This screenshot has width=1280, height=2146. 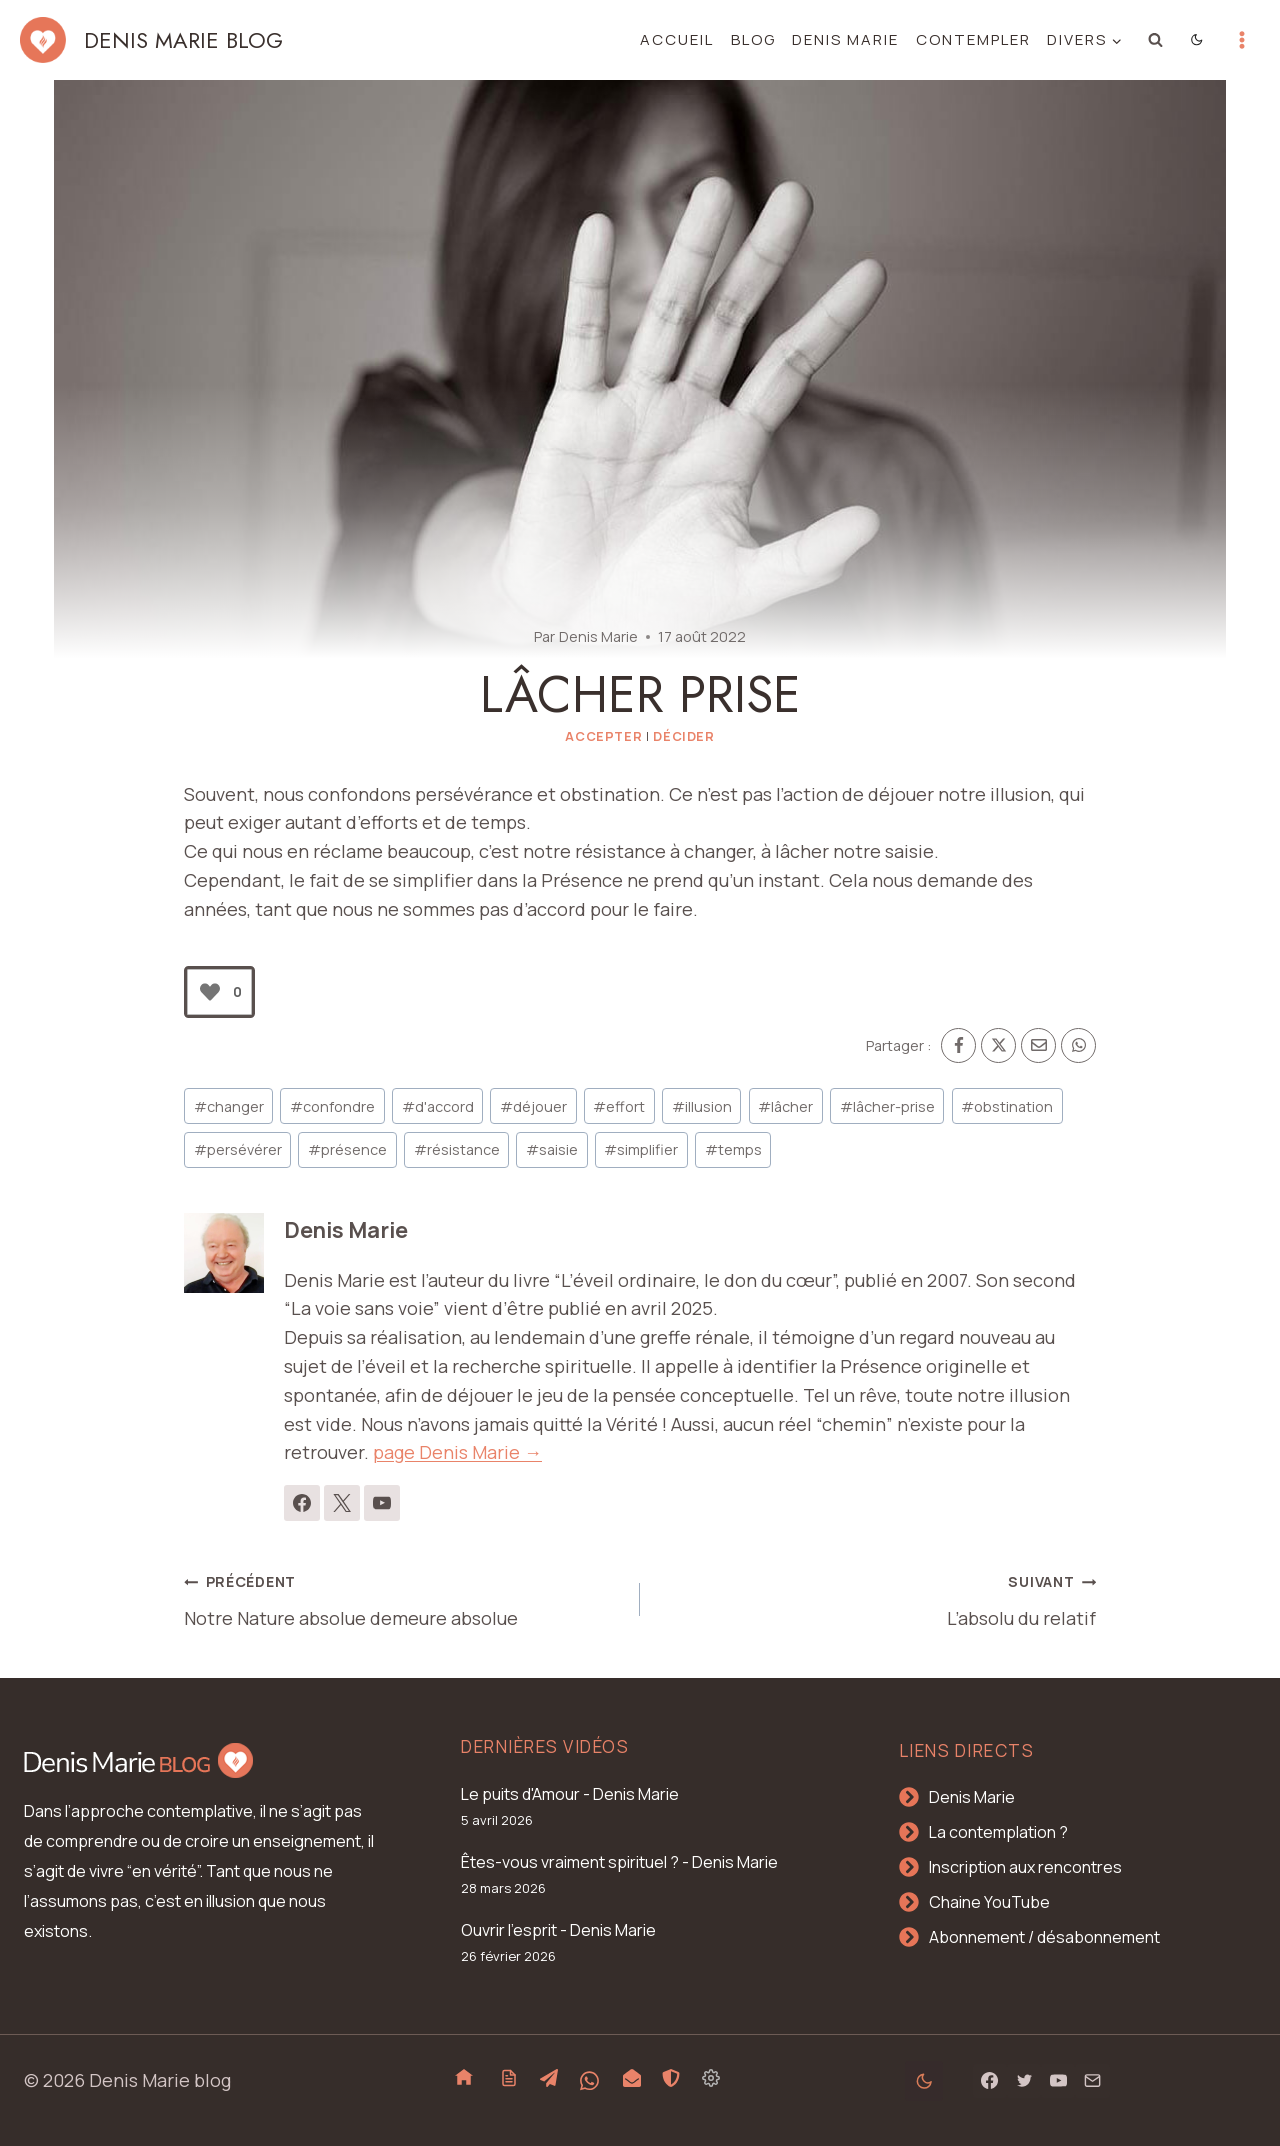 I want to click on Décider, so click(x=683, y=736).